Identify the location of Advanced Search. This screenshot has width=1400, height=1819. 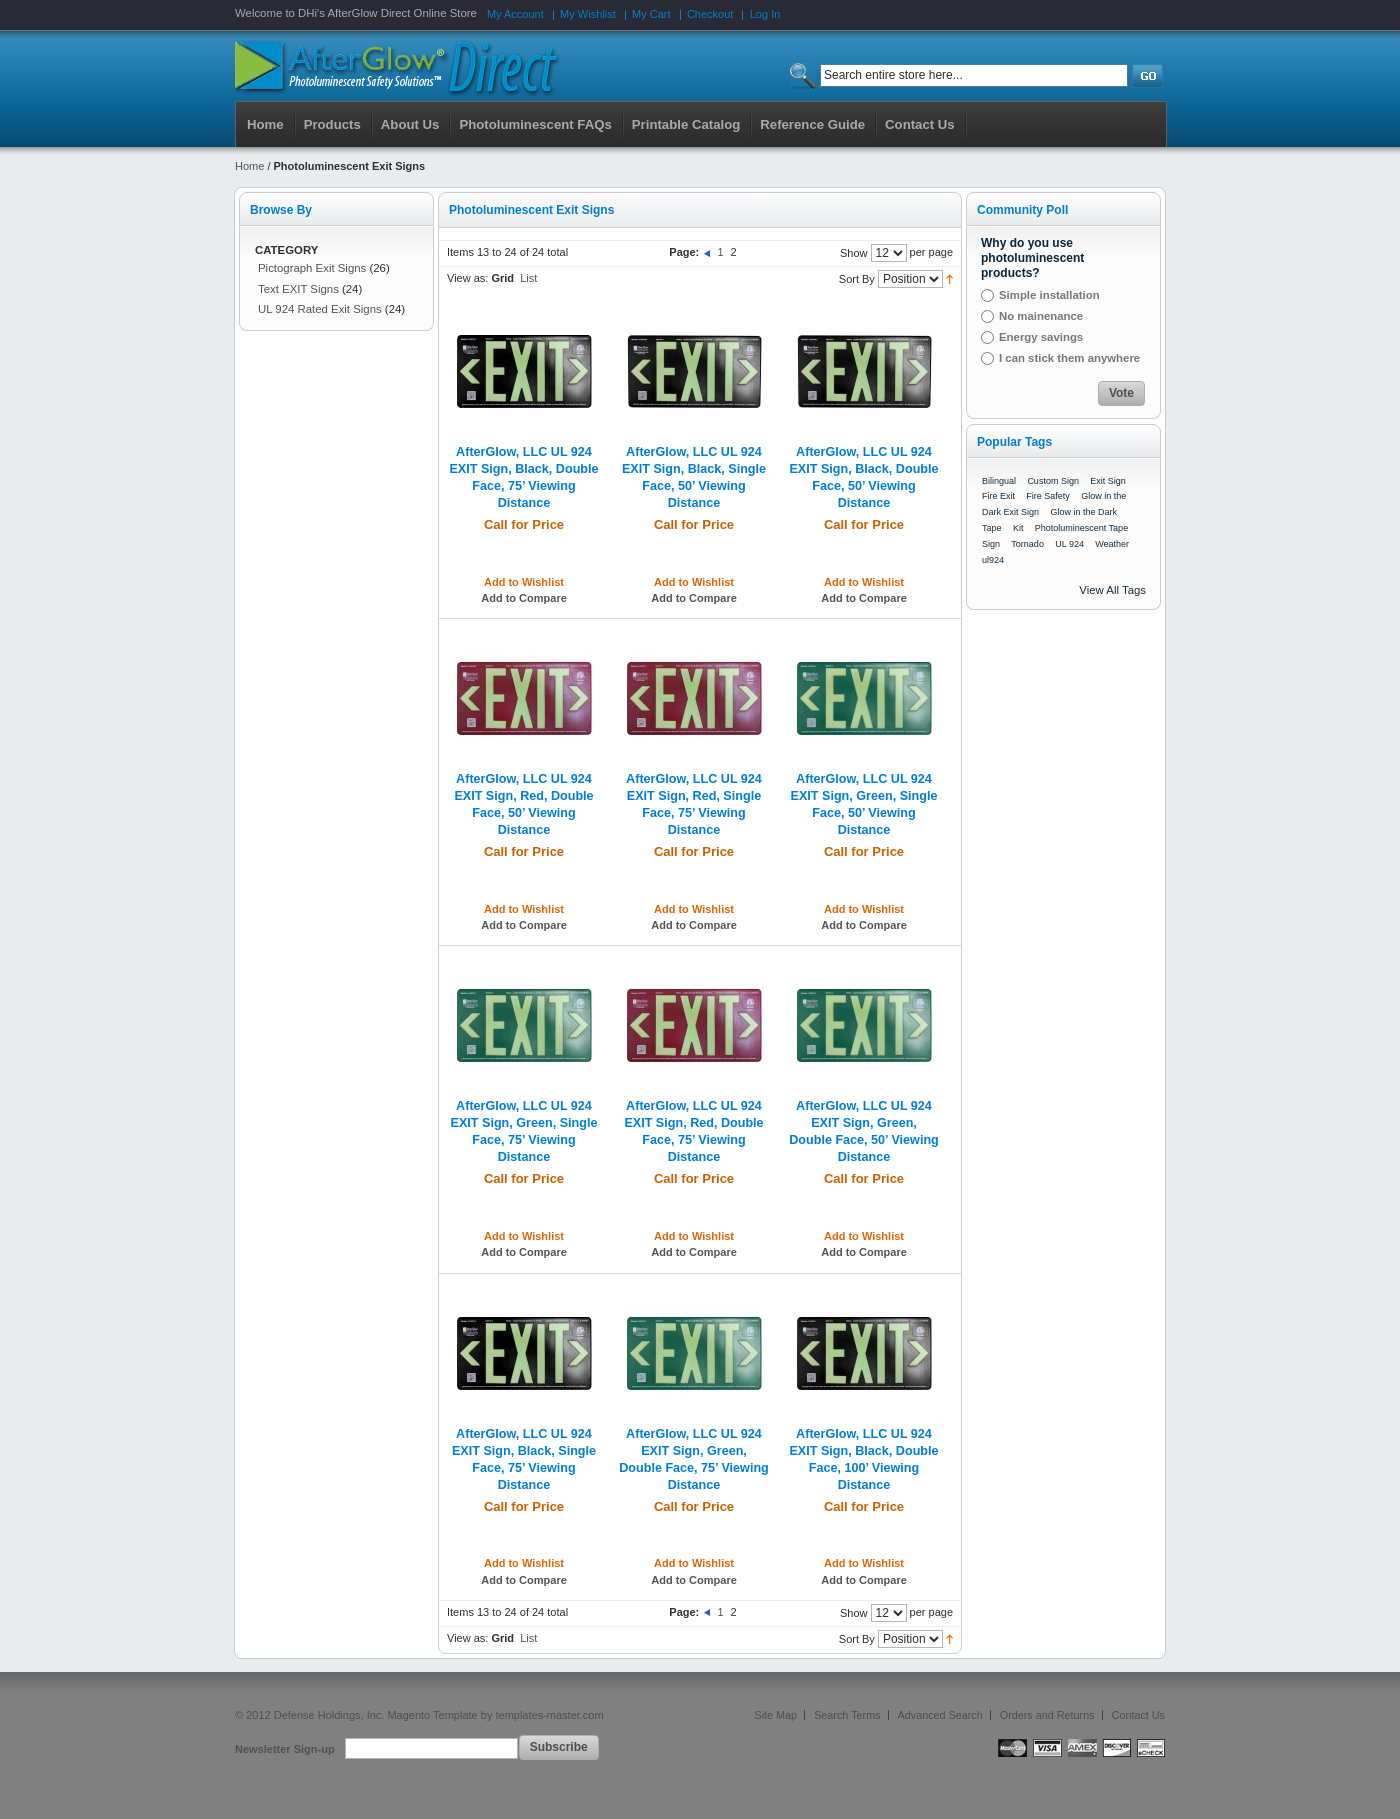
(940, 1715).